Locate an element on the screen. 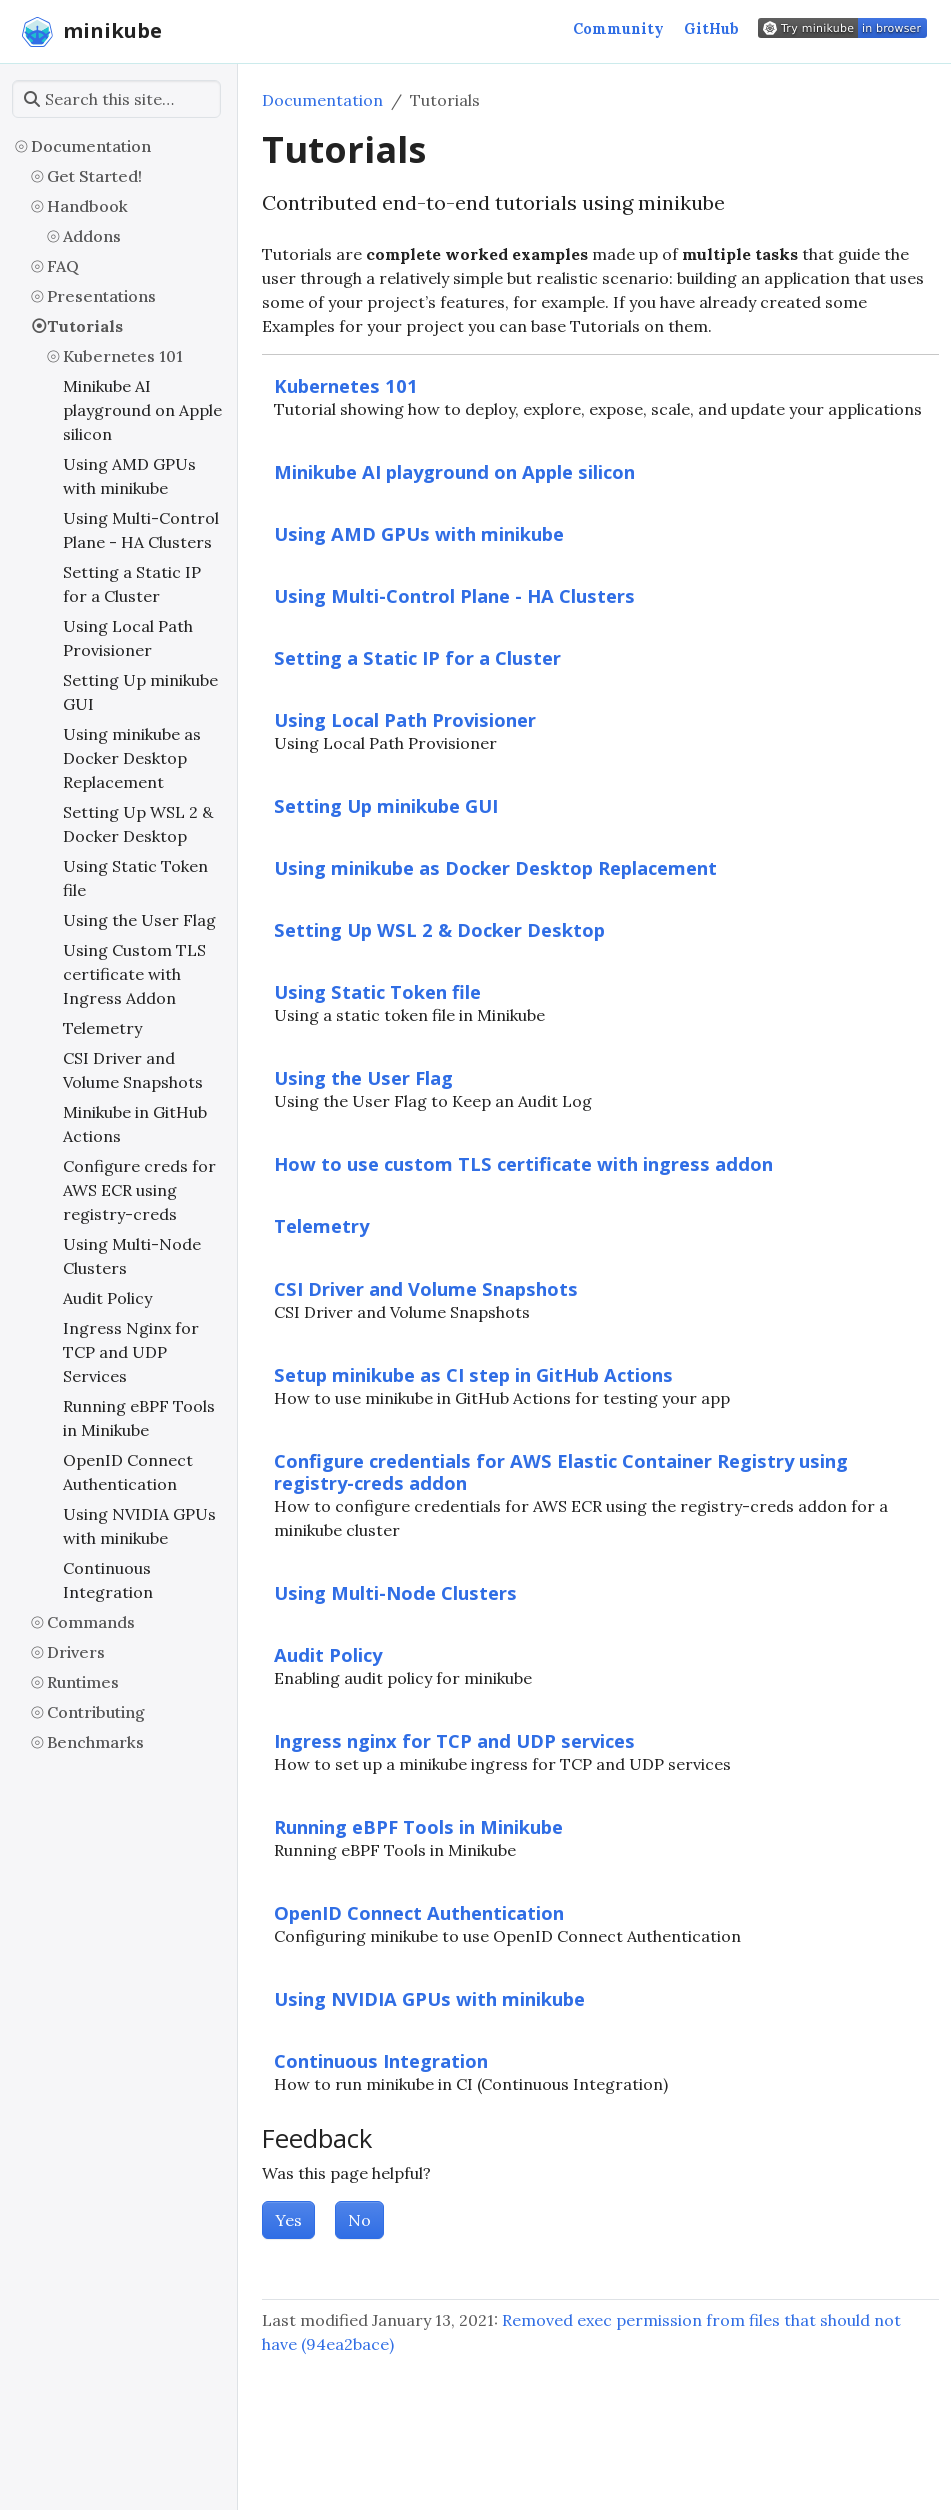 The image size is (951, 2510). Commands is located at coordinates (91, 1622).